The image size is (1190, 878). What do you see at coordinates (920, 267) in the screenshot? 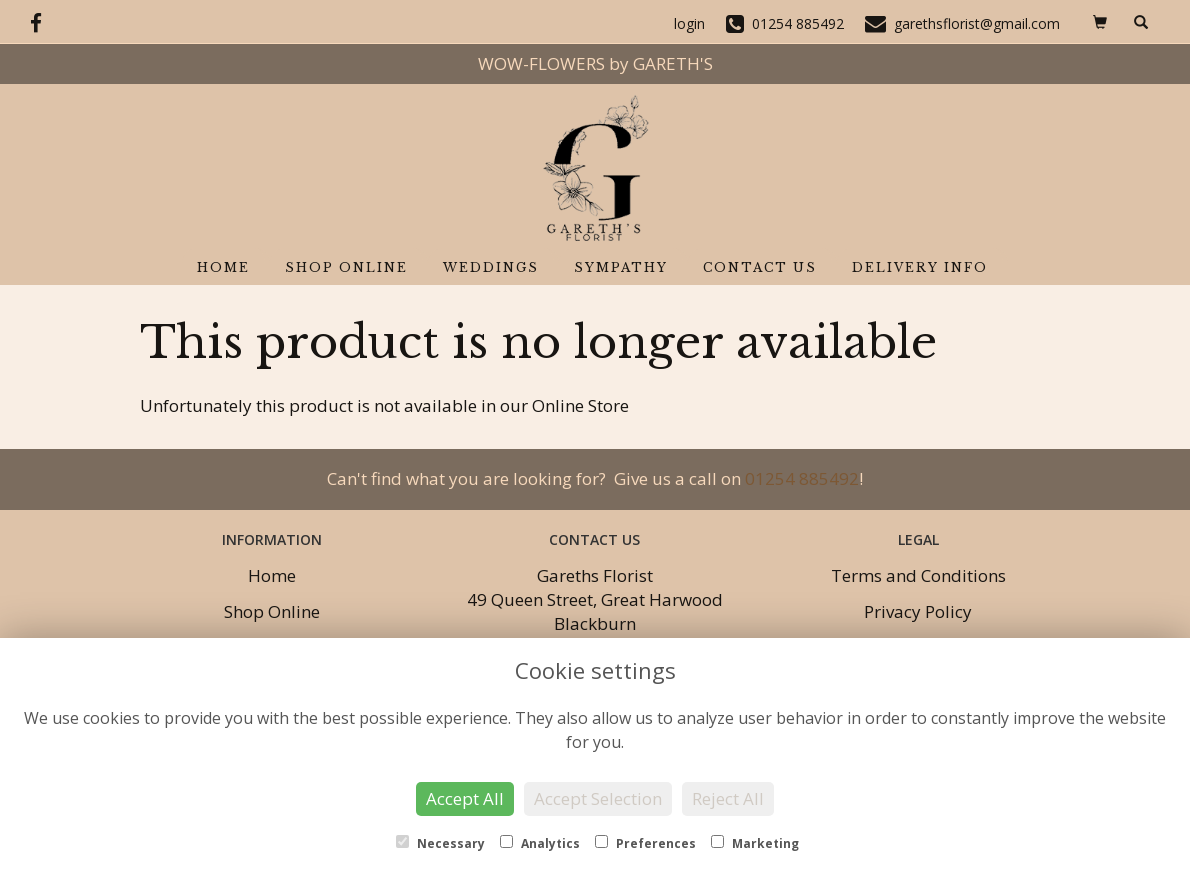
I see `Delivery Info` at bounding box center [920, 267].